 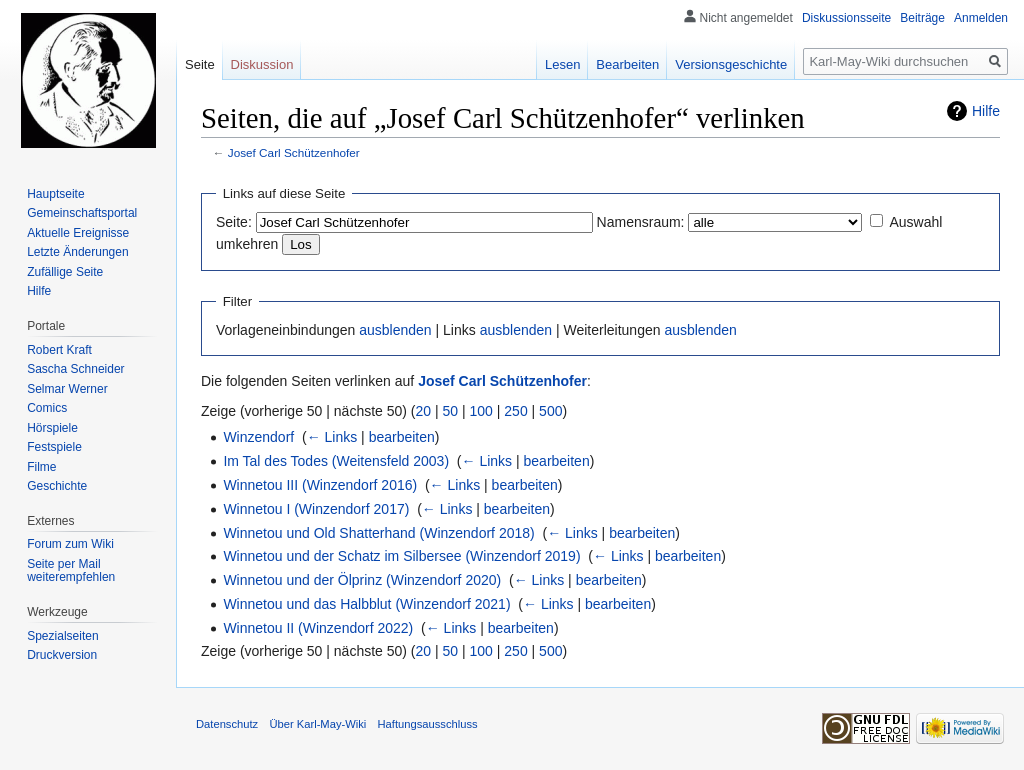 What do you see at coordinates (336, 461) in the screenshot?
I see `Im Tal des Todes (Weitensfeld 2003)` at bounding box center [336, 461].